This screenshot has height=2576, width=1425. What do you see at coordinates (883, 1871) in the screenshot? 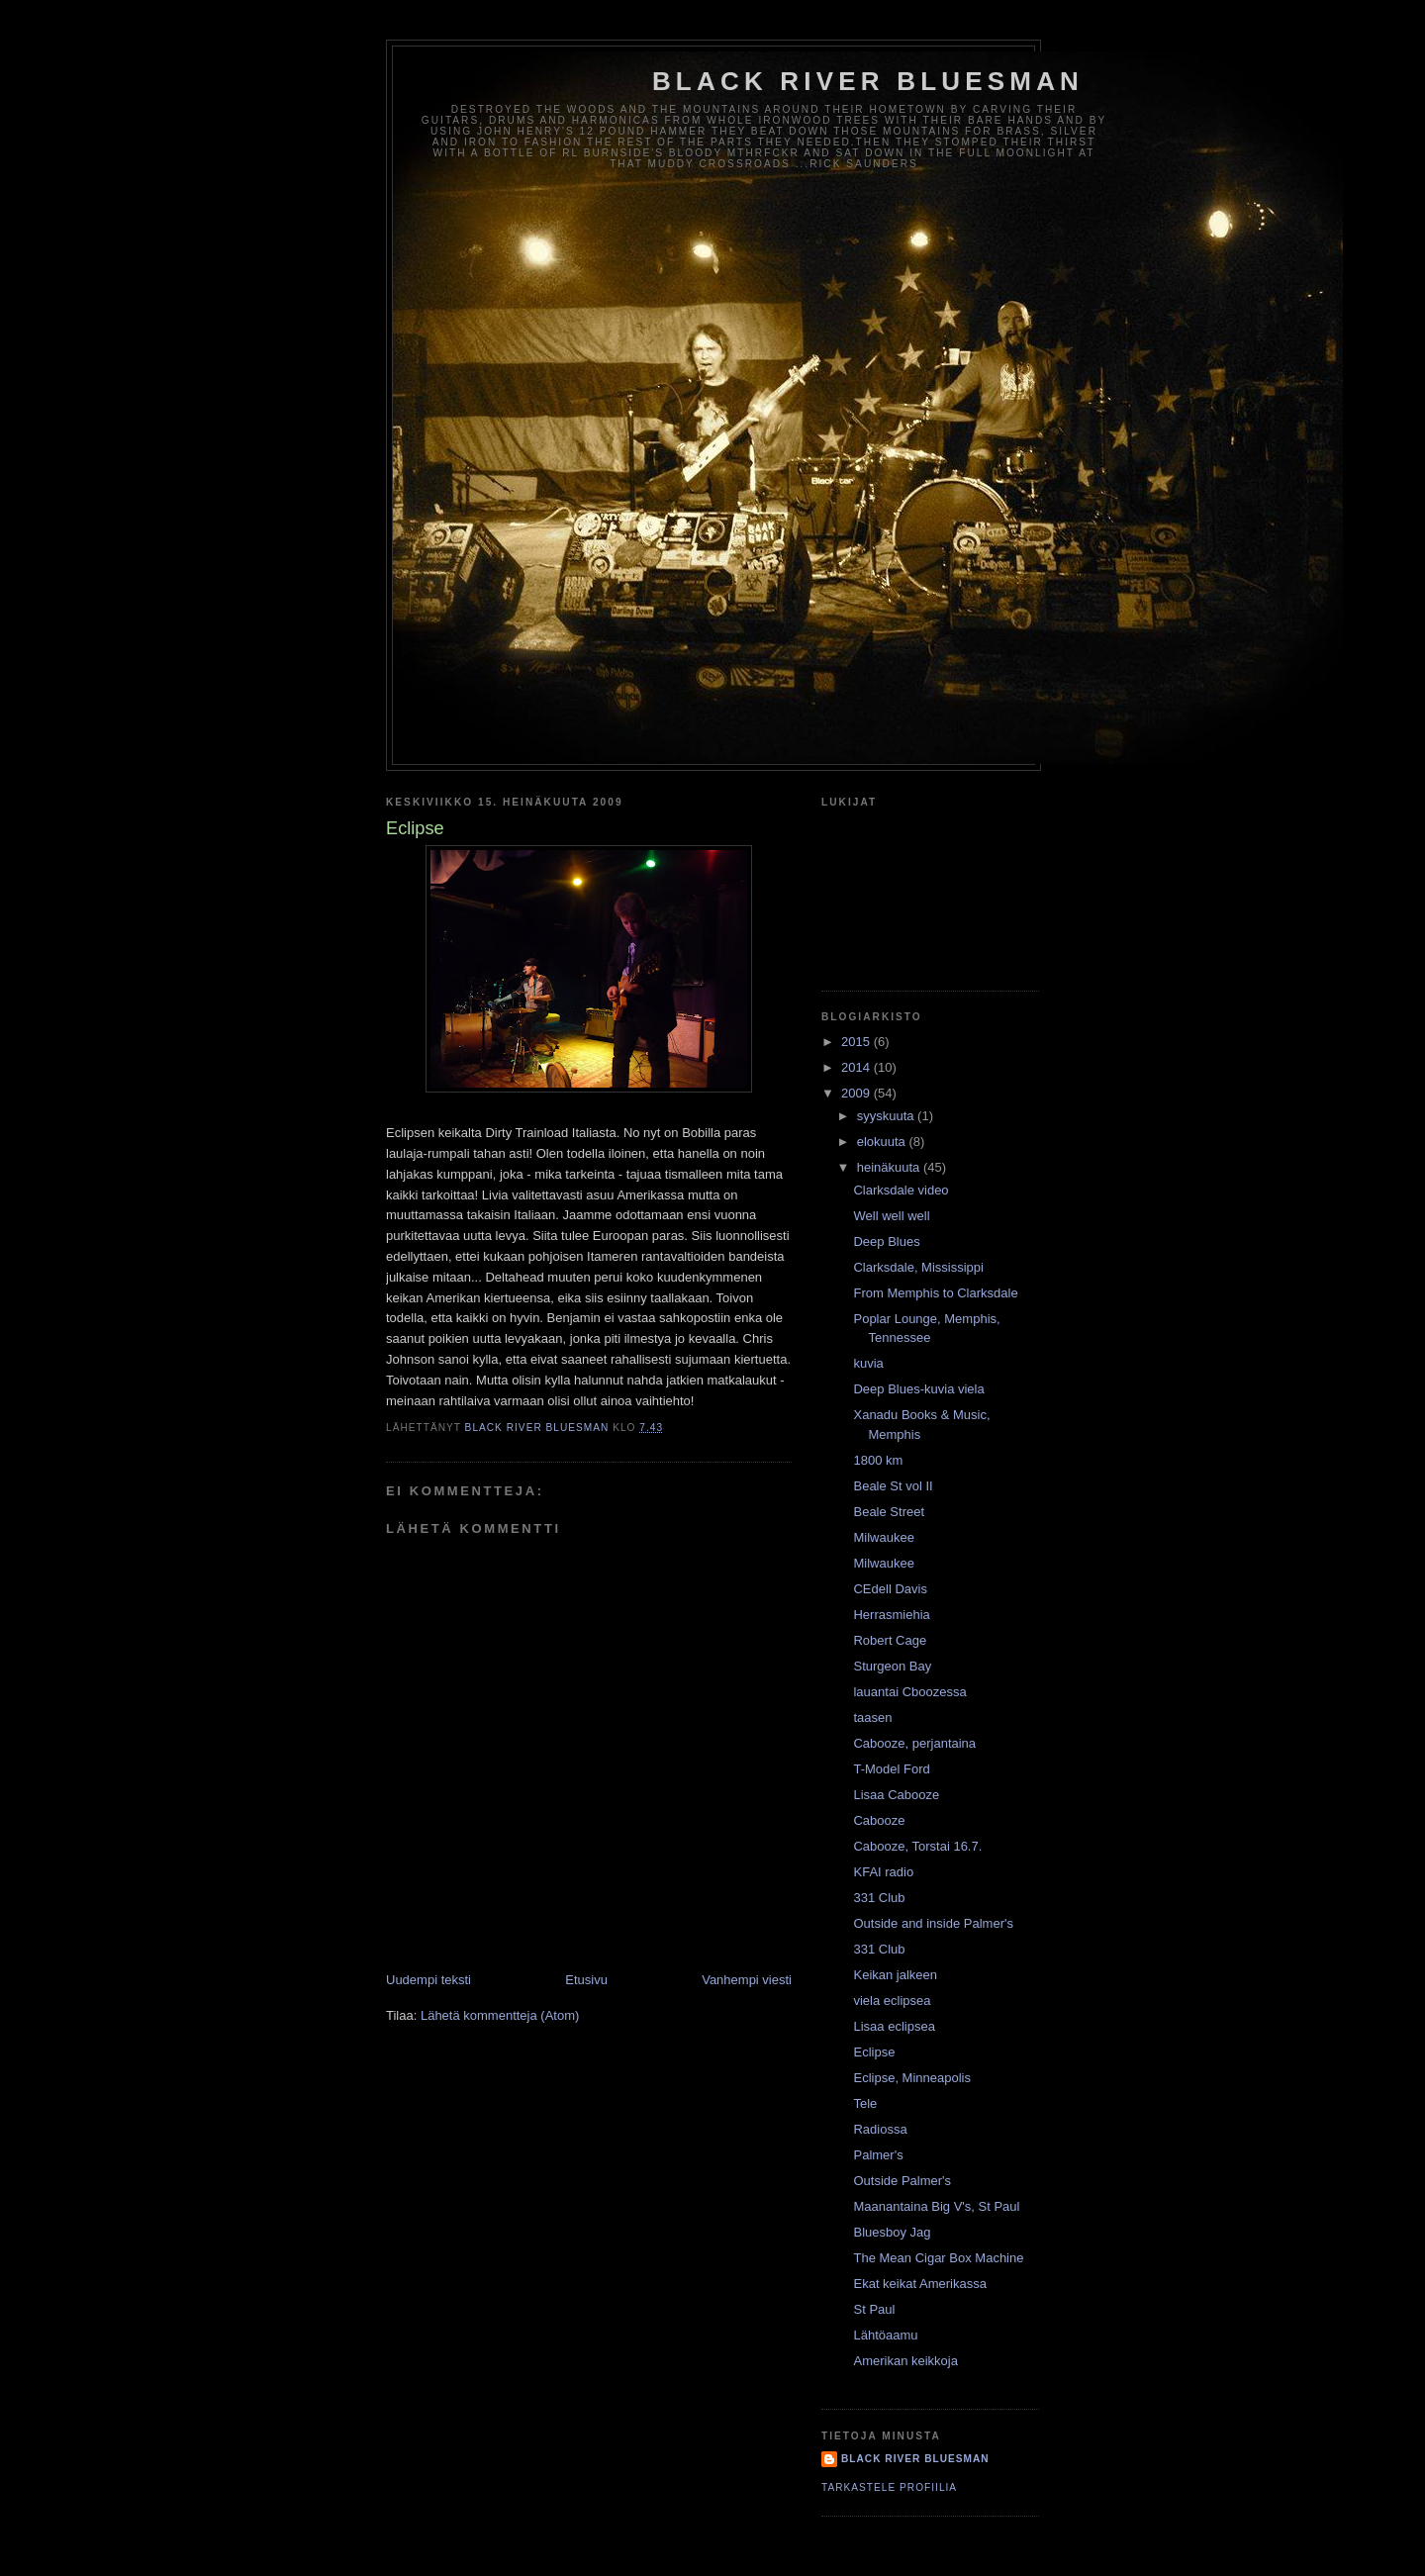
I see `KFAI radio` at bounding box center [883, 1871].